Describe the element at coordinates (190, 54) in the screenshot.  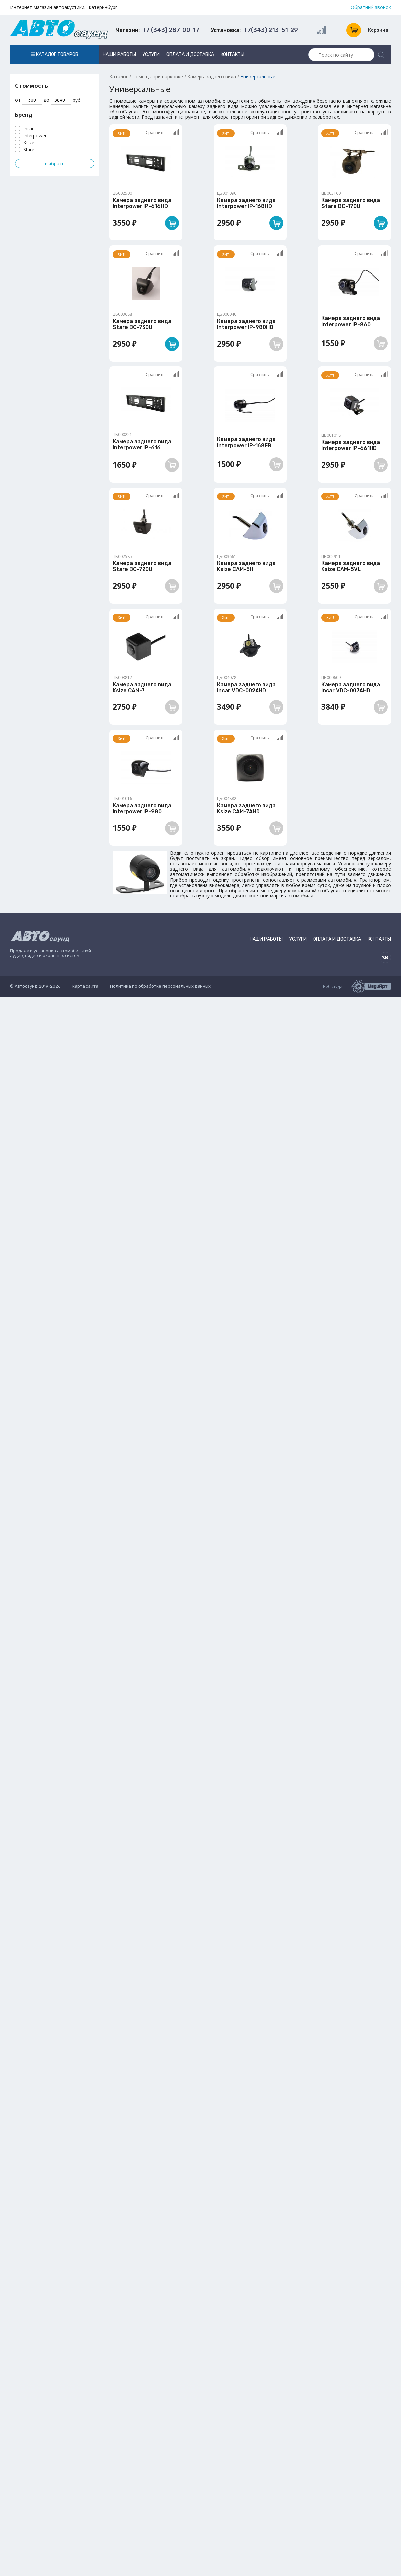
I see `Оплата и доставка` at that location.